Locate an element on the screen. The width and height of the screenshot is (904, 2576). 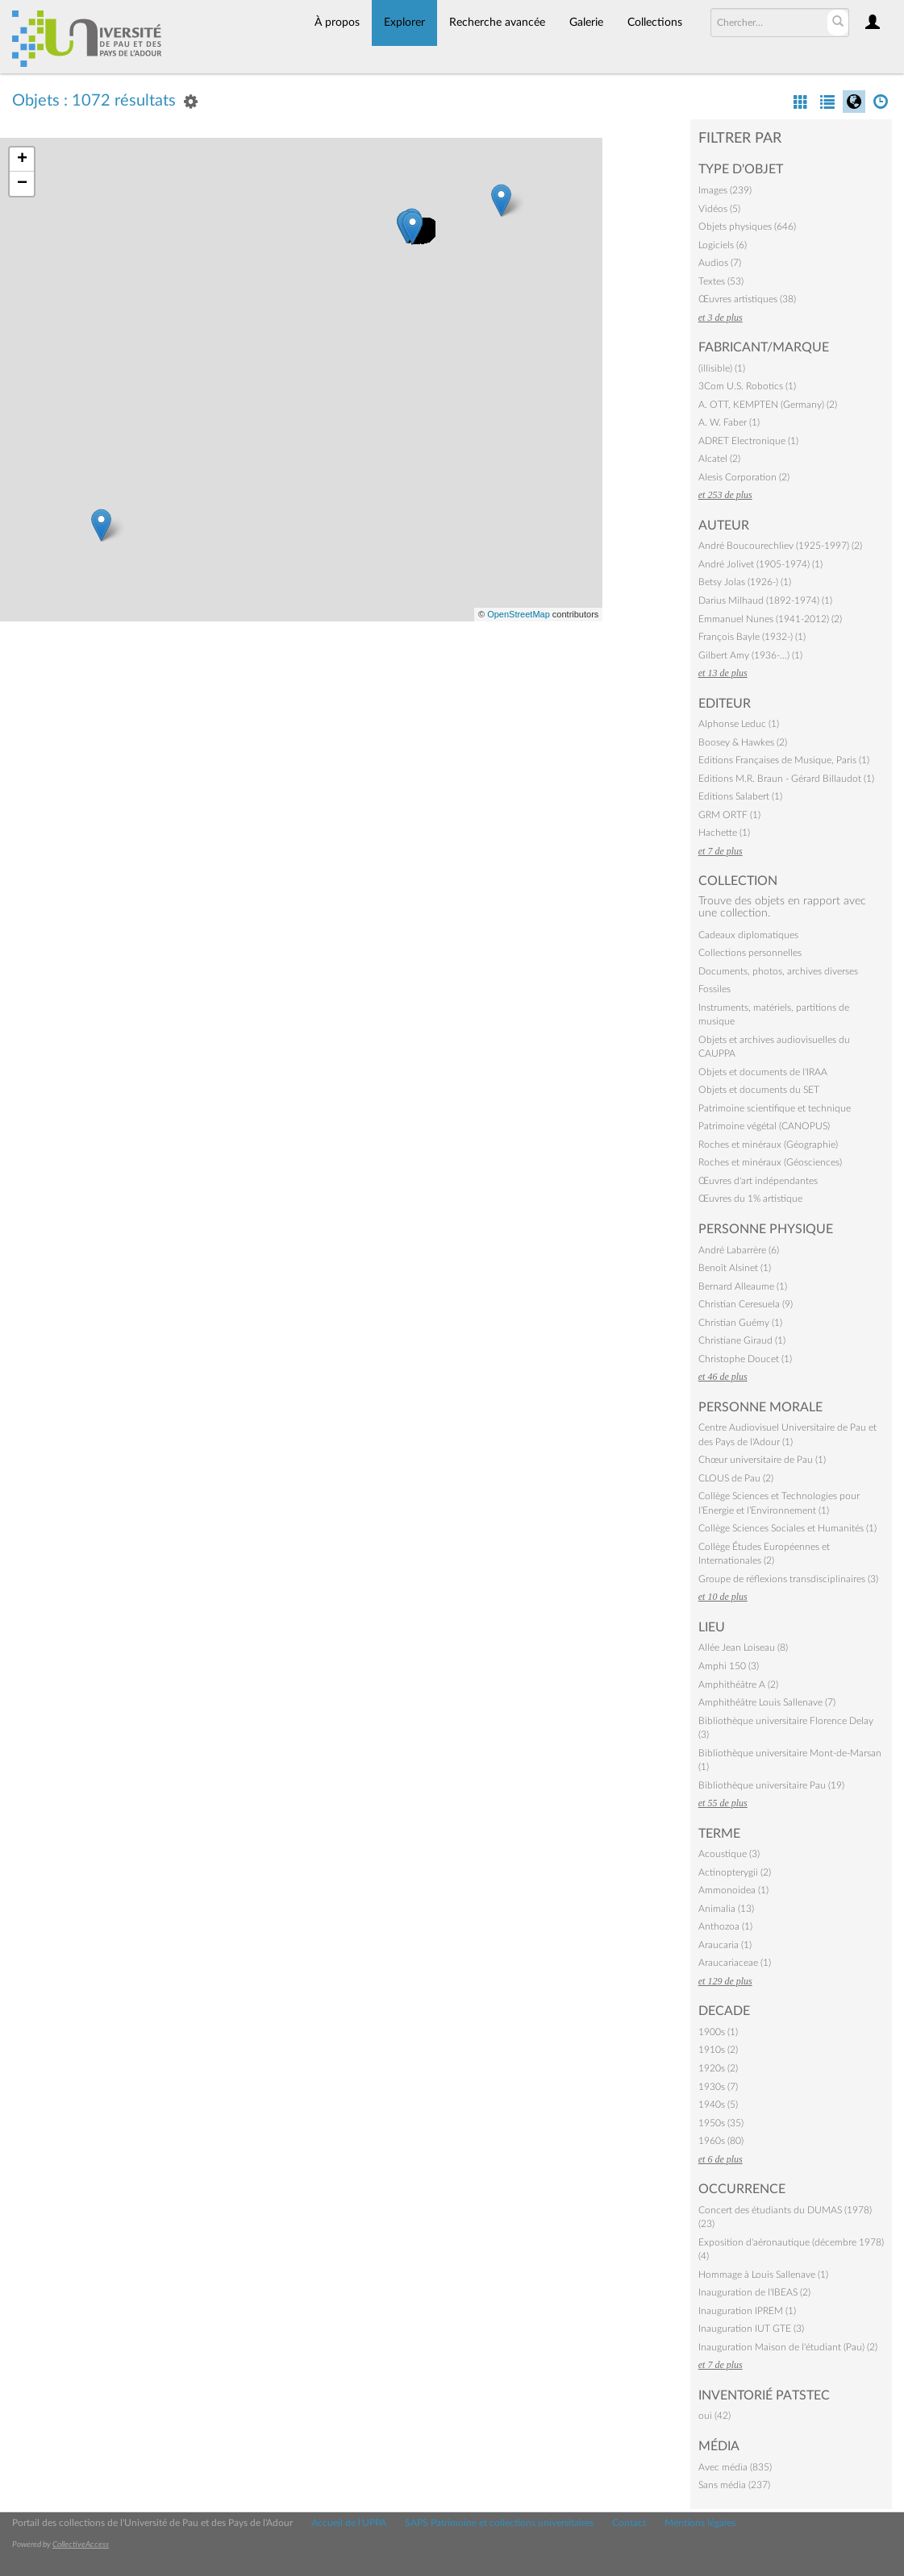
Betsy Jolas (1926-) (1) is located at coordinates (744, 582).